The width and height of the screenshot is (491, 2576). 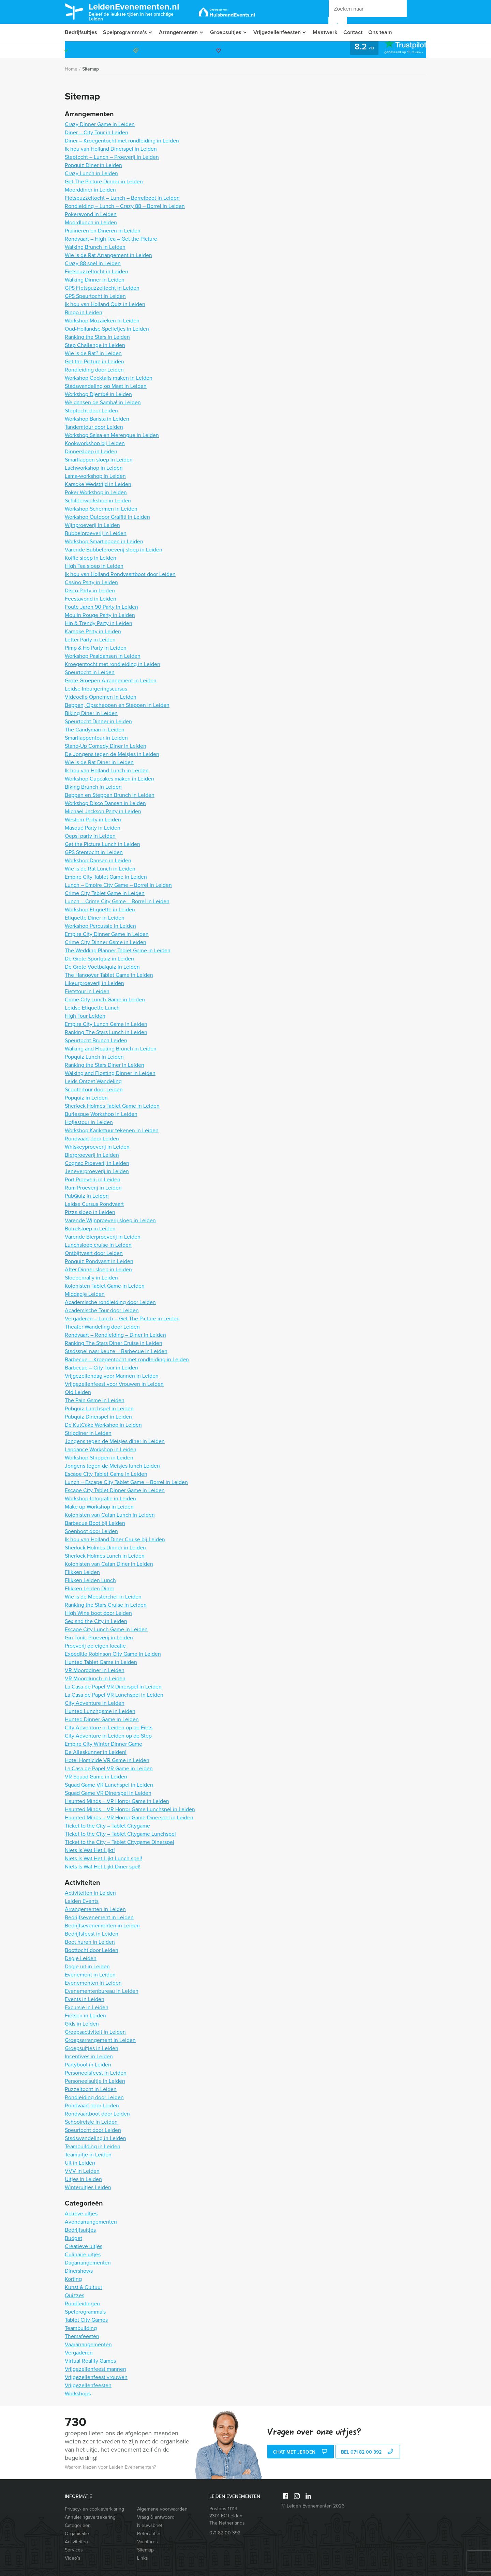 I want to click on Video’s, so click(x=72, y=2558).